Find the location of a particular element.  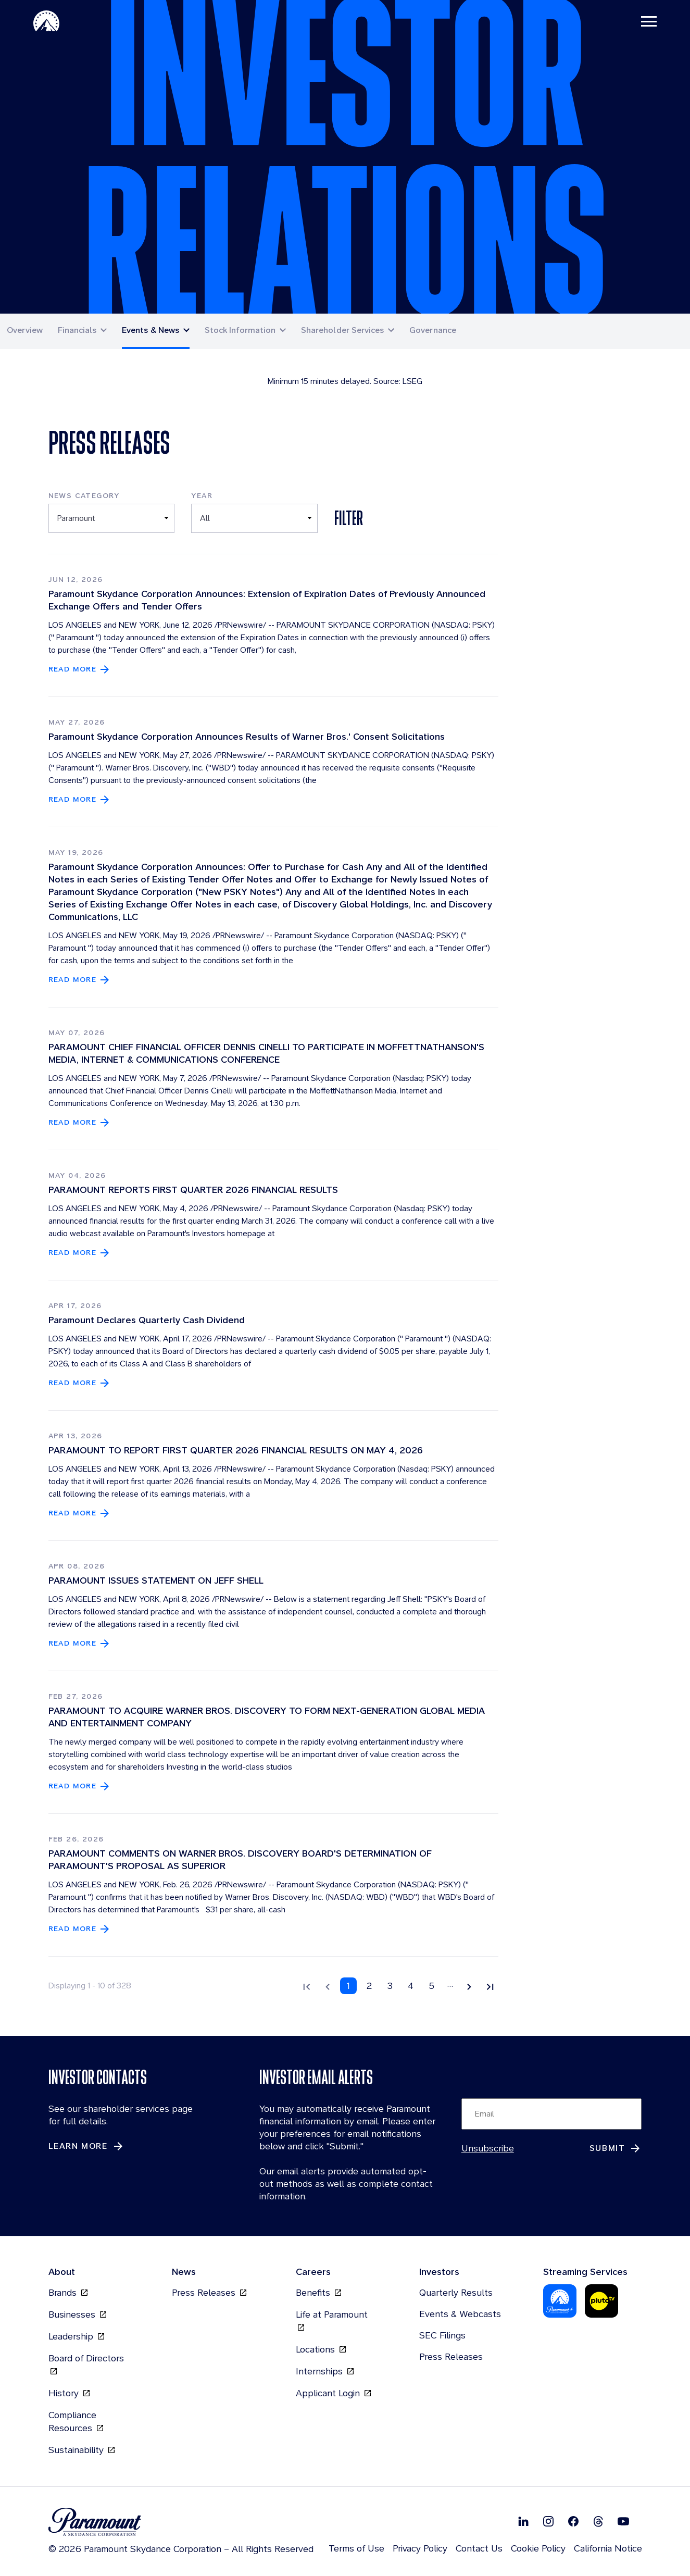

Press Releases [Press Releases (opens in new tab)] is located at coordinates (209, 2292).